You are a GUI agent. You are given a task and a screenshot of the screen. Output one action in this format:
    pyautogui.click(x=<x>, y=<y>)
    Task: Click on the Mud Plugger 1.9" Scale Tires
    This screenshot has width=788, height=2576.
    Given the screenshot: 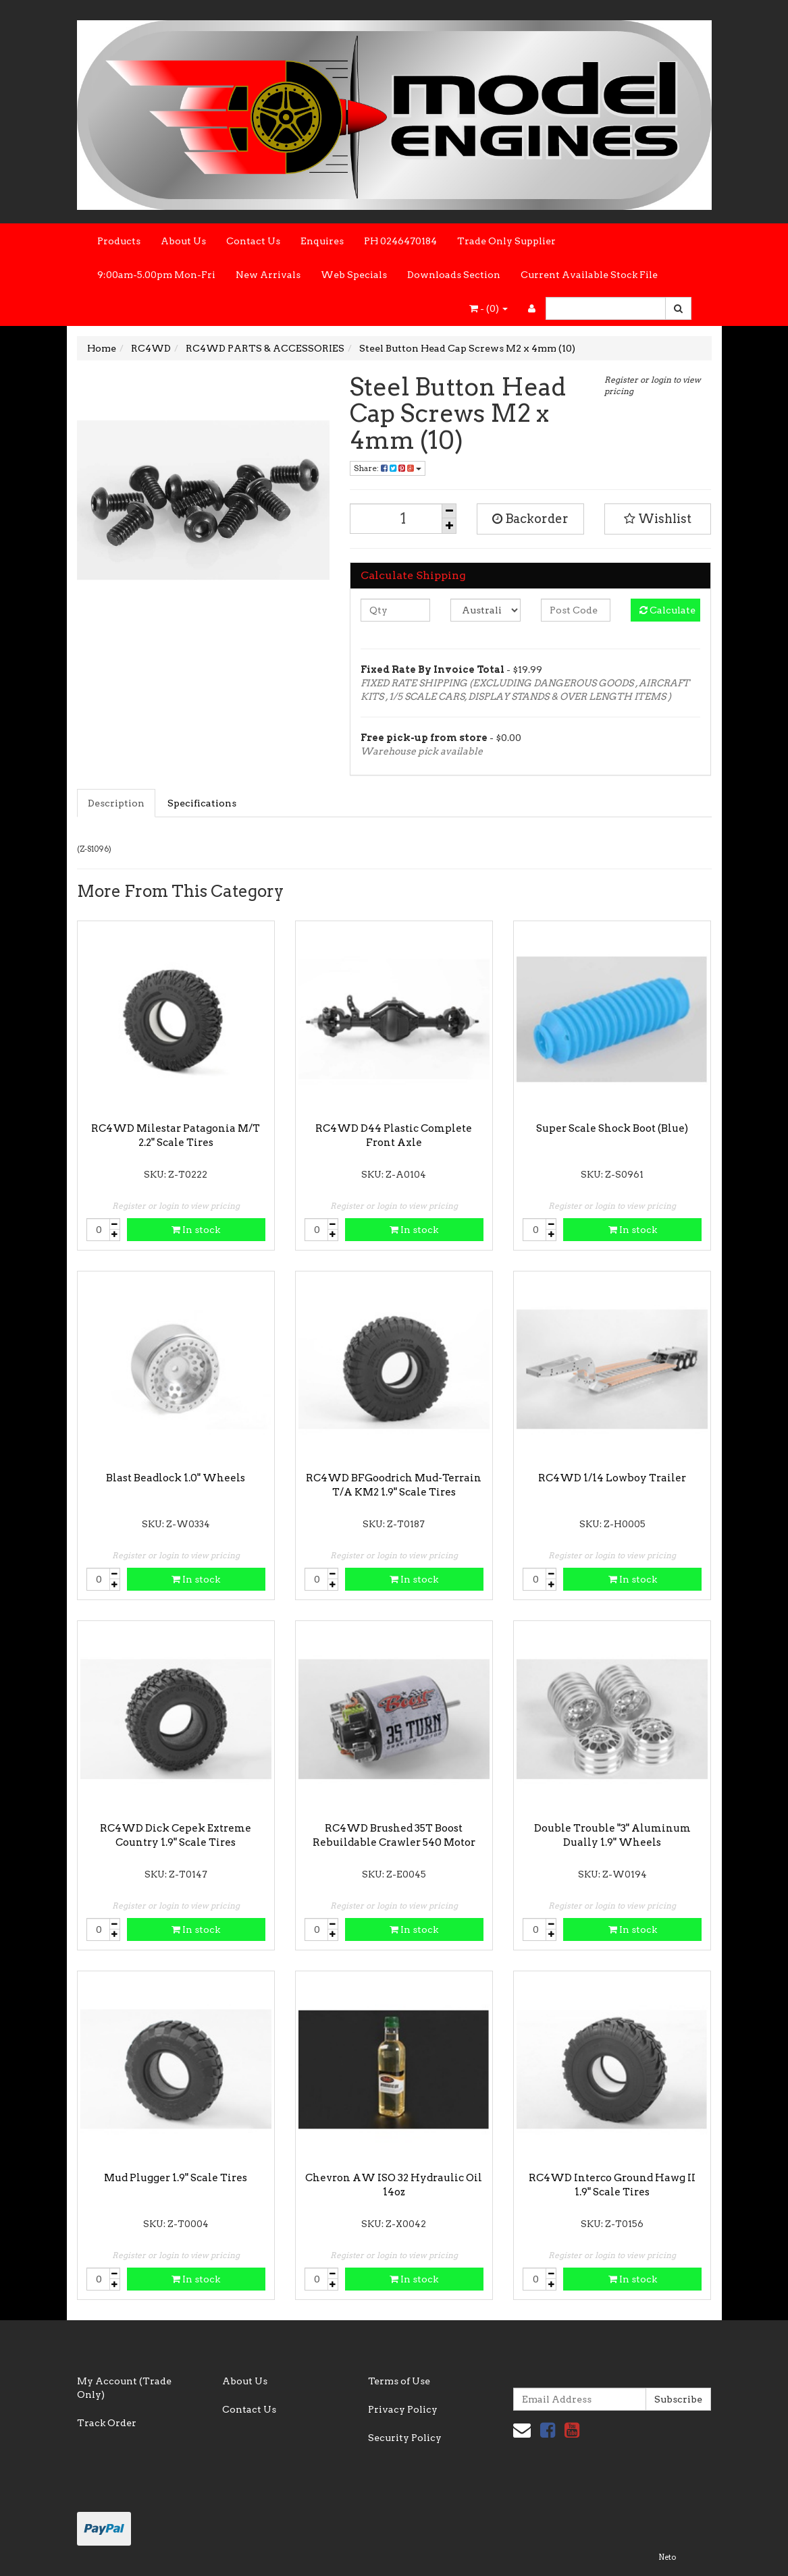 What is the action you would take?
    pyautogui.click(x=175, y=2178)
    